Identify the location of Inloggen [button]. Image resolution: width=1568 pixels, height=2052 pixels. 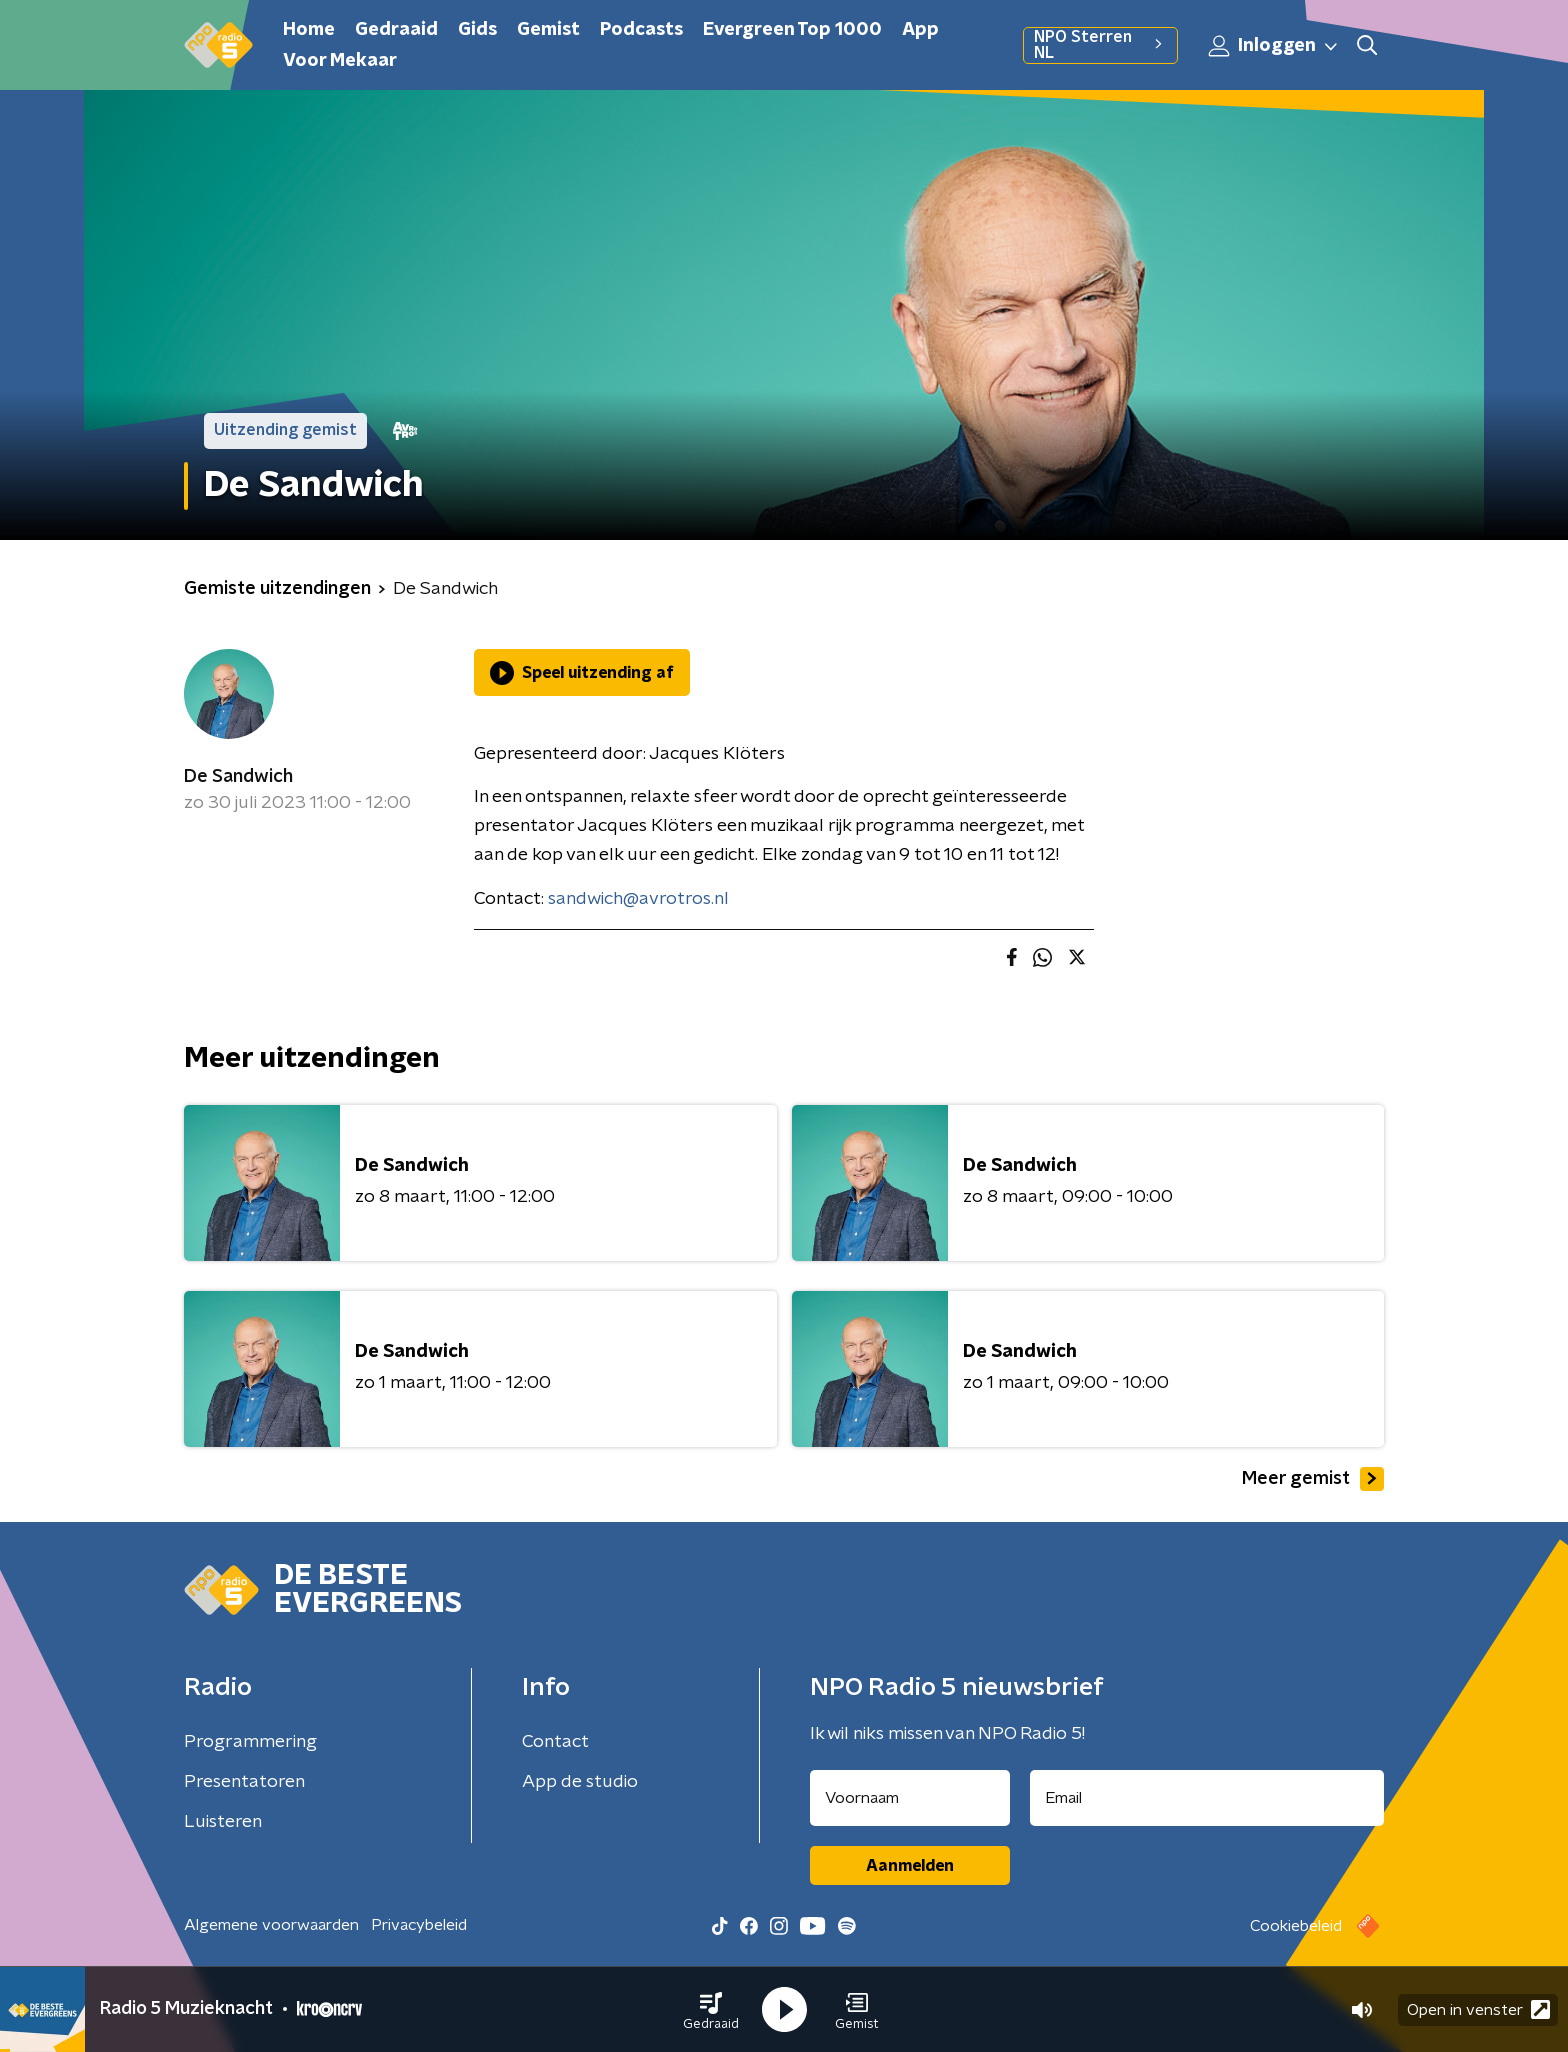
(1274, 46).